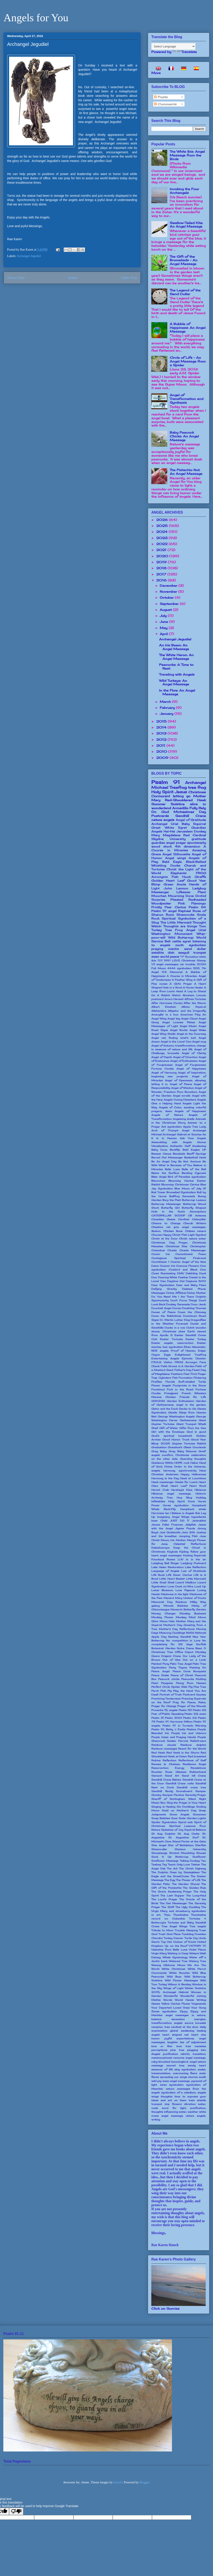 The height and width of the screenshot is (2576, 213). I want to click on Sing the Prayer in Your Heart, so click(186, 1802).